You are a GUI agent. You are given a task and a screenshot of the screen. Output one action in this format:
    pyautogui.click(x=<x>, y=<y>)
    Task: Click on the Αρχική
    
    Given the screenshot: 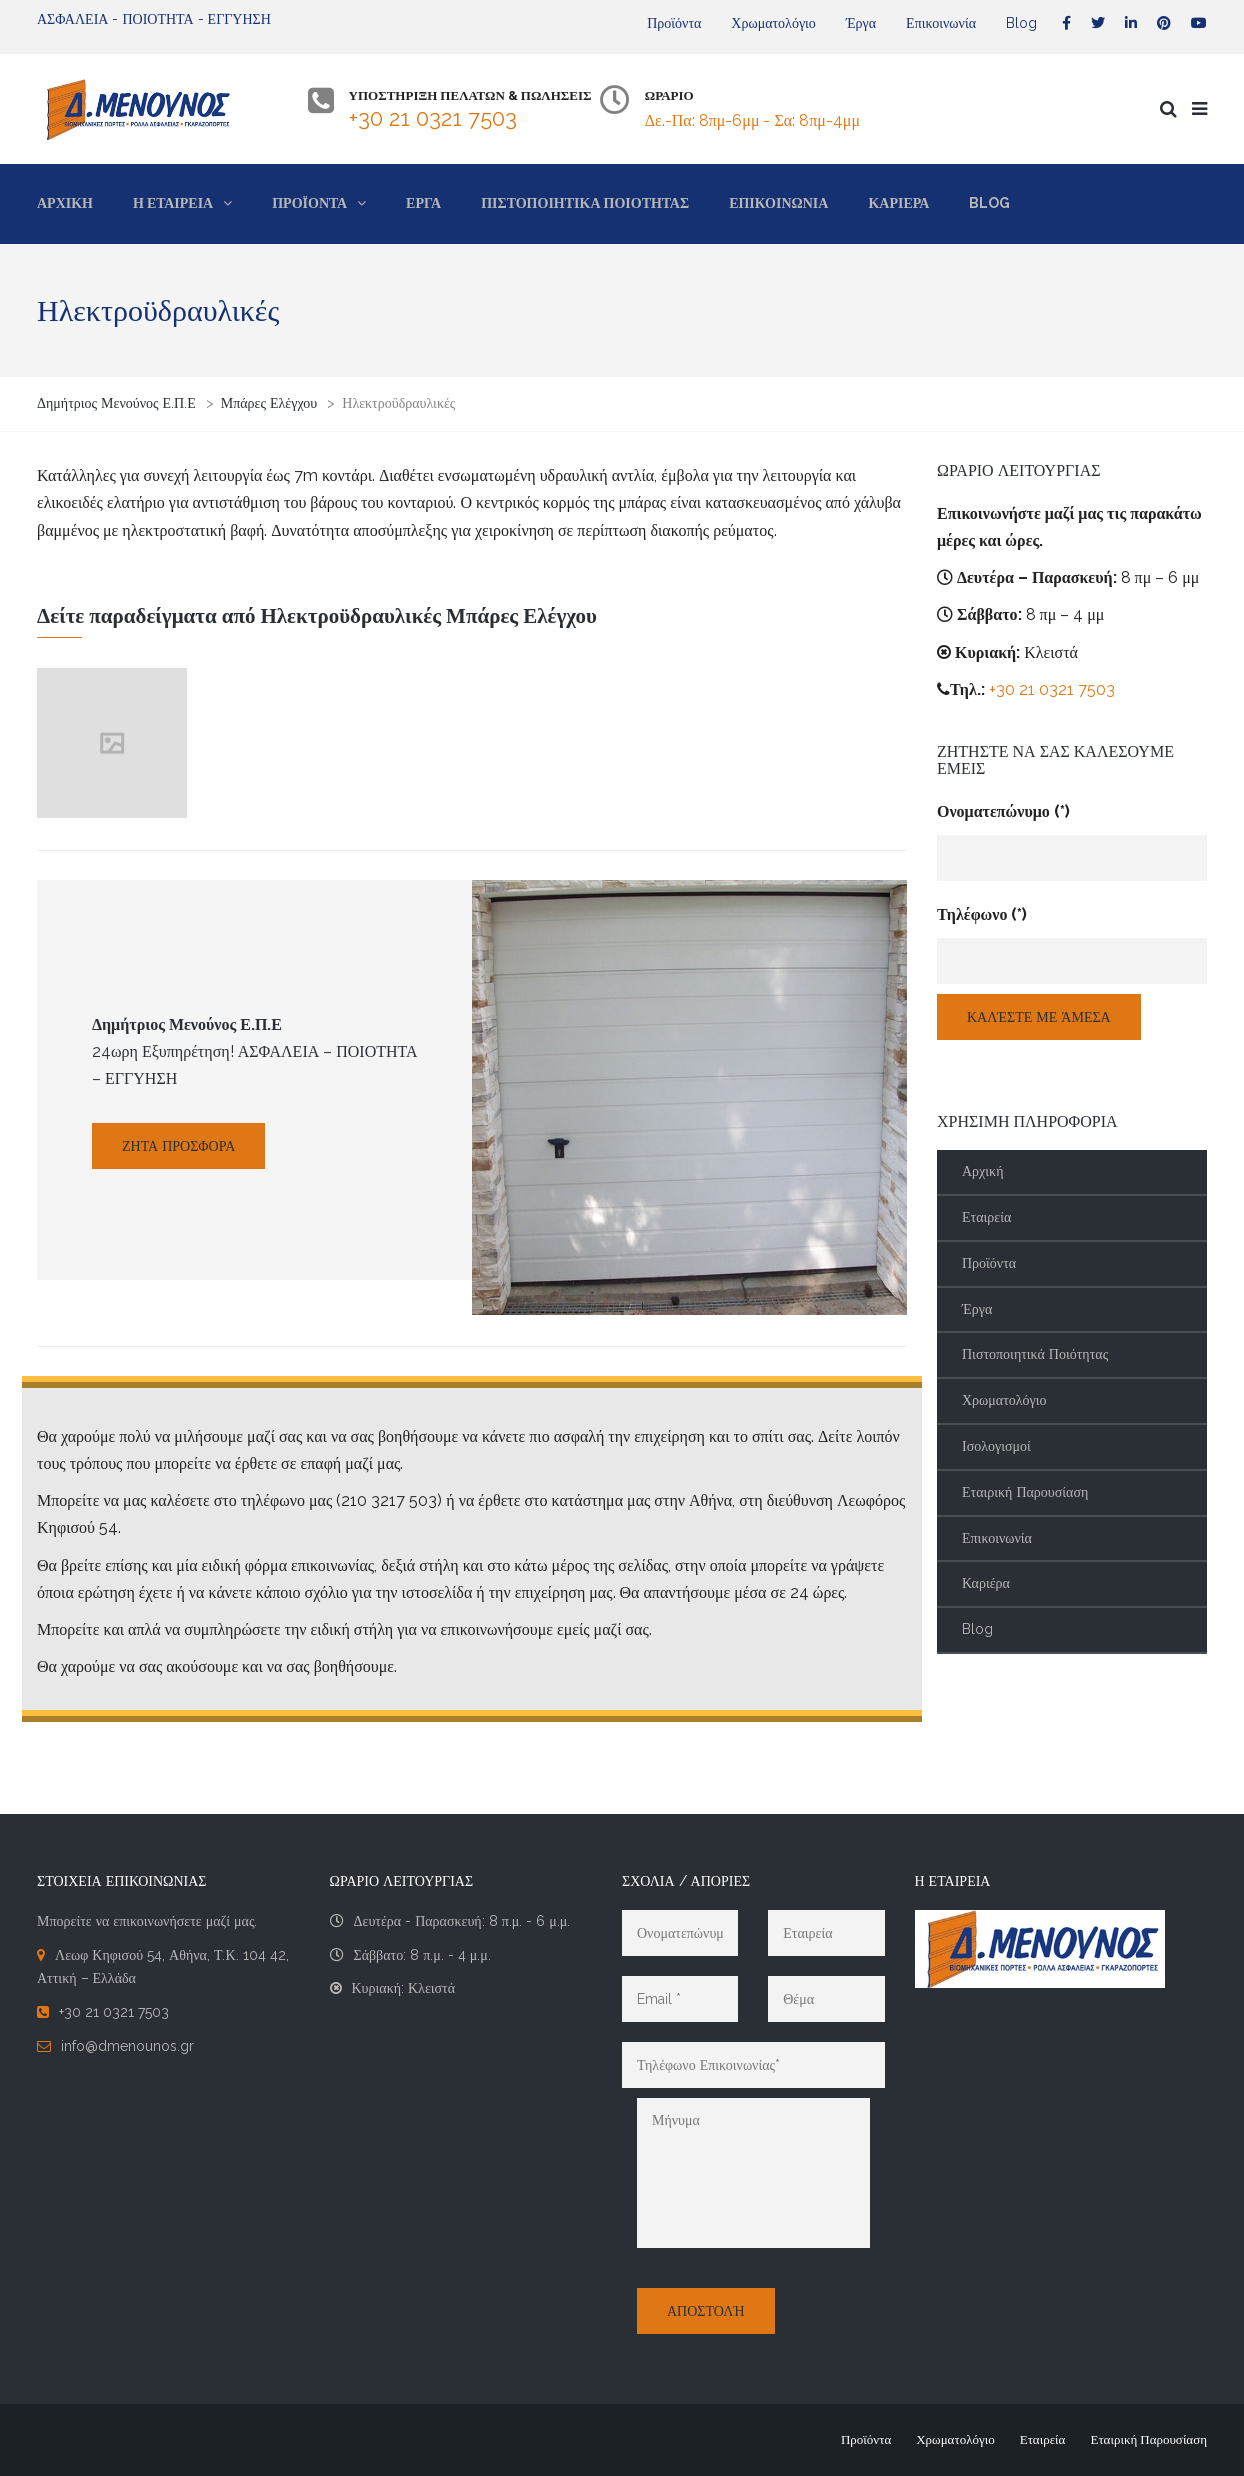 What is the action you would take?
    pyautogui.click(x=982, y=1171)
    